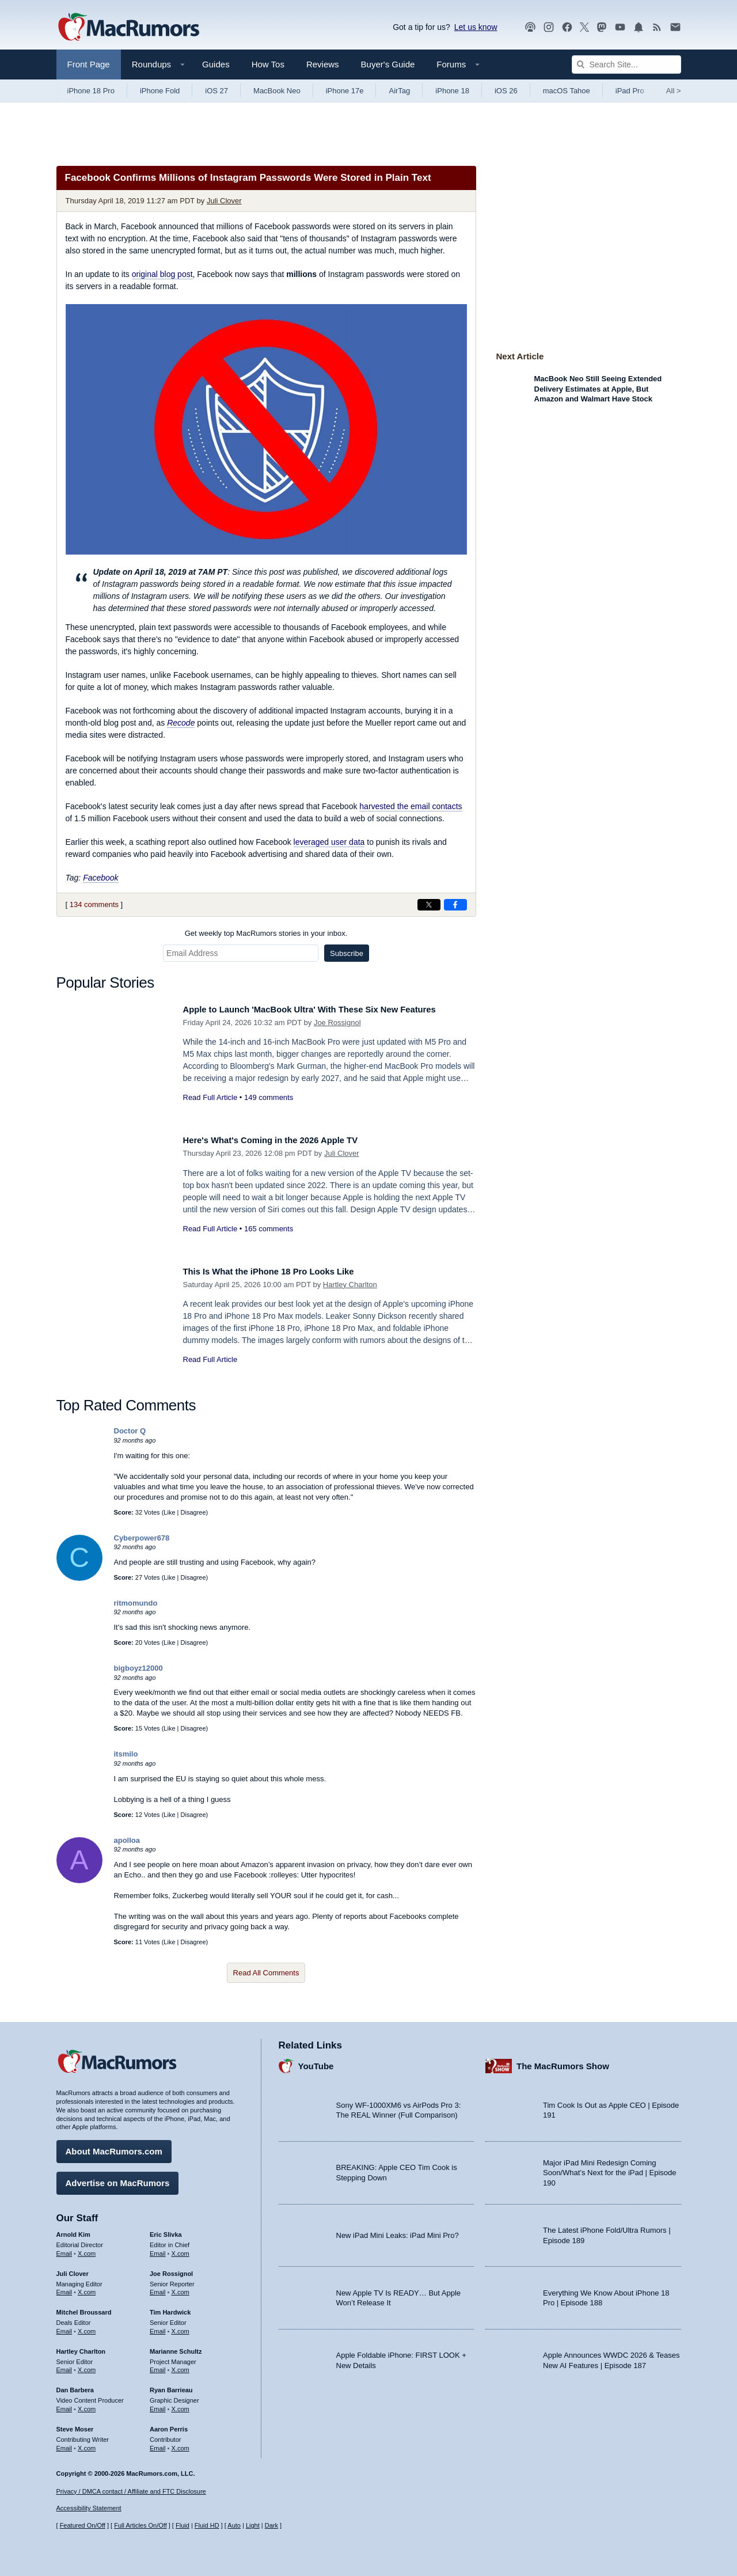 The image size is (737, 2576). I want to click on Apple to Launch 'MacBook Ultra' With These Six New Features, so click(328, 1009).